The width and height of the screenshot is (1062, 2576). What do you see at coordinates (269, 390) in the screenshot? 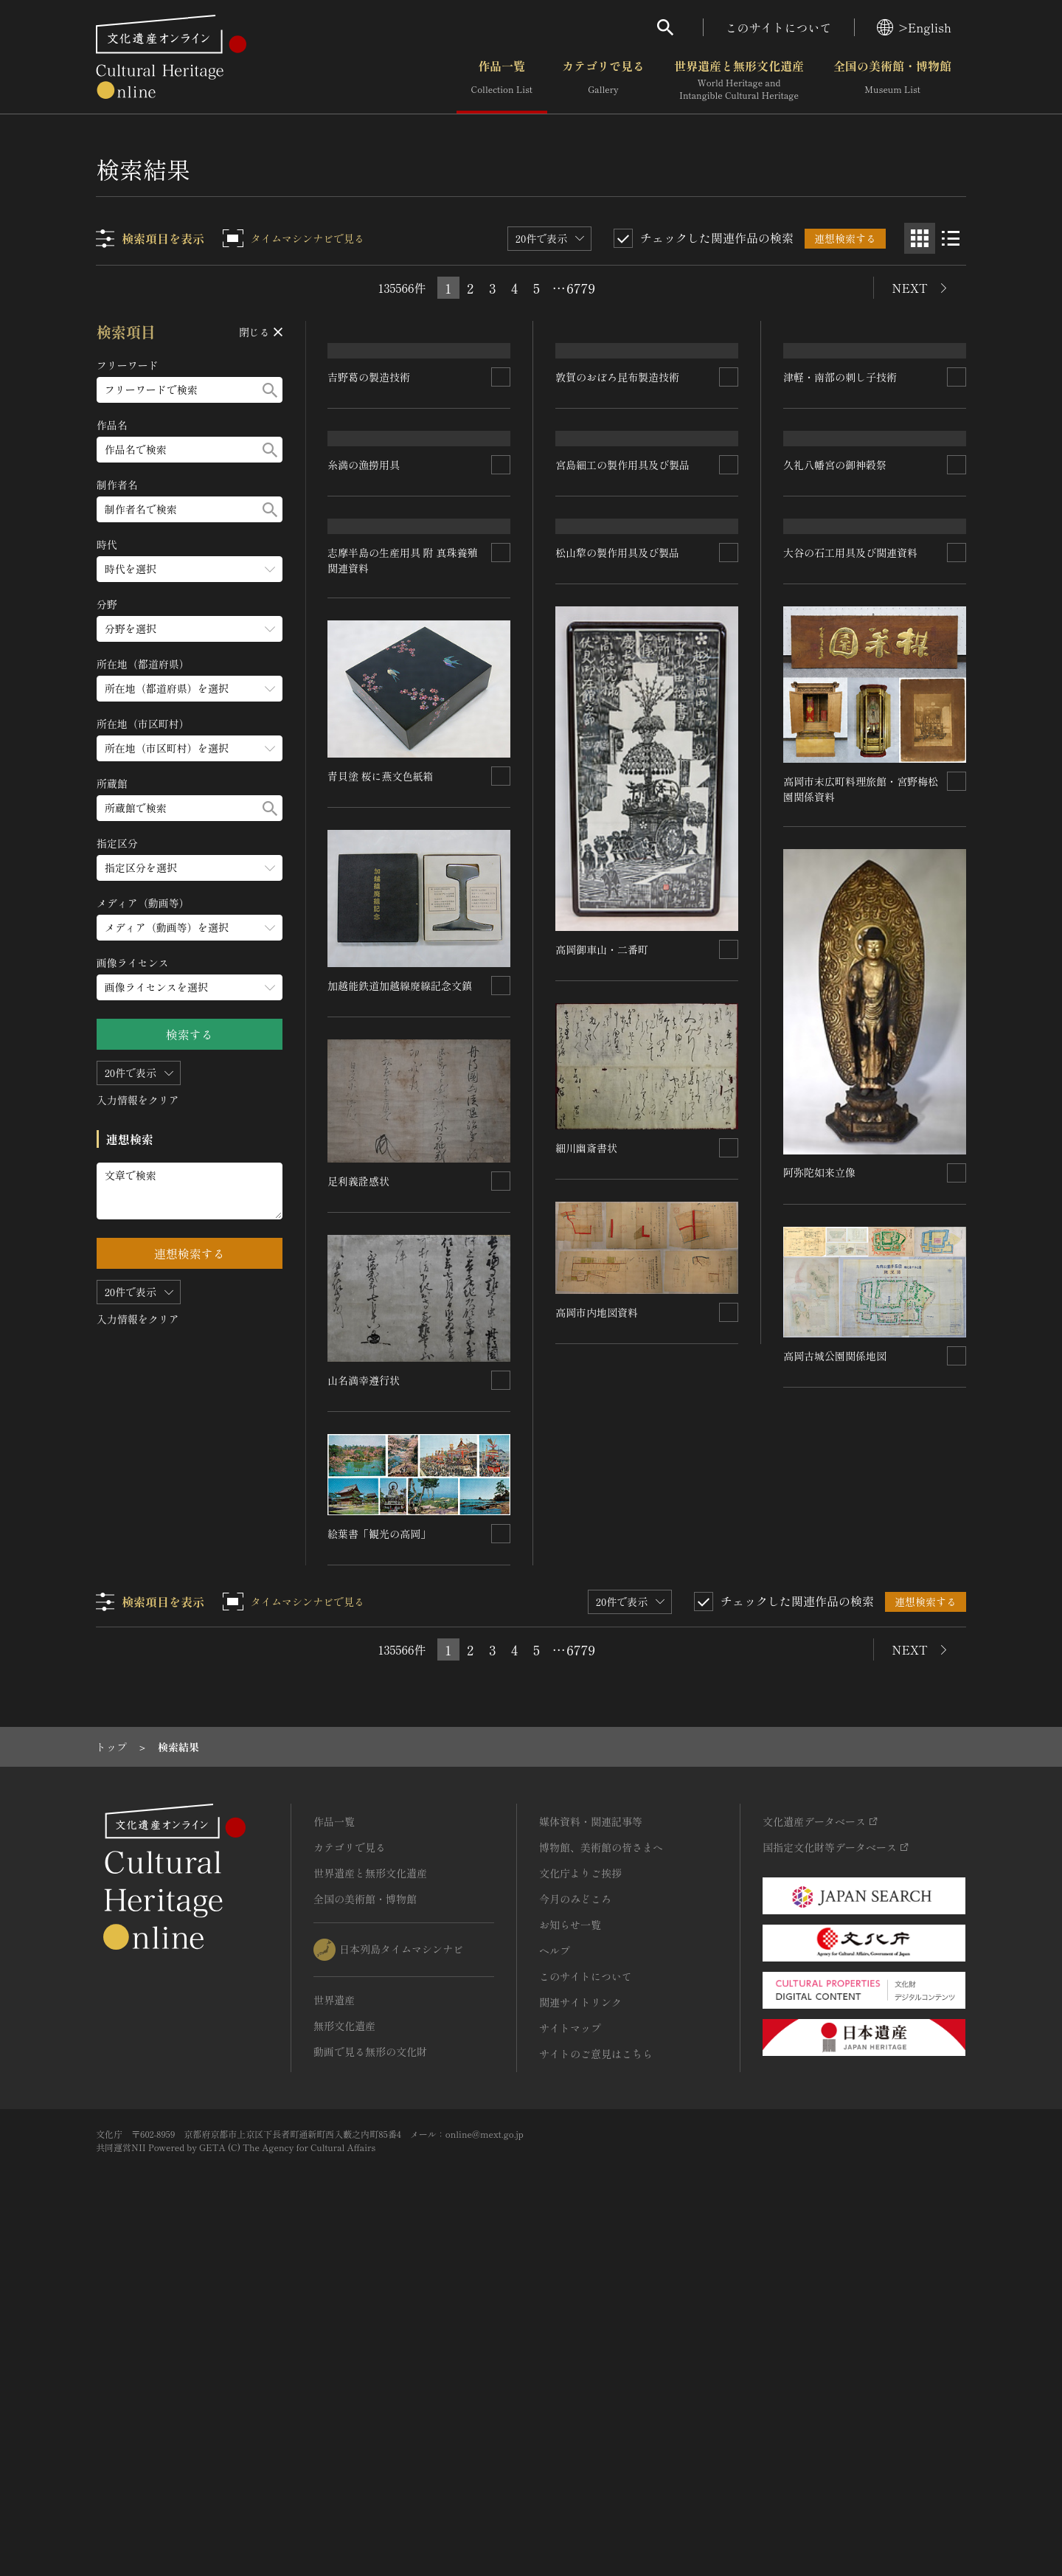
I see `[検索する]` at bounding box center [269, 390].